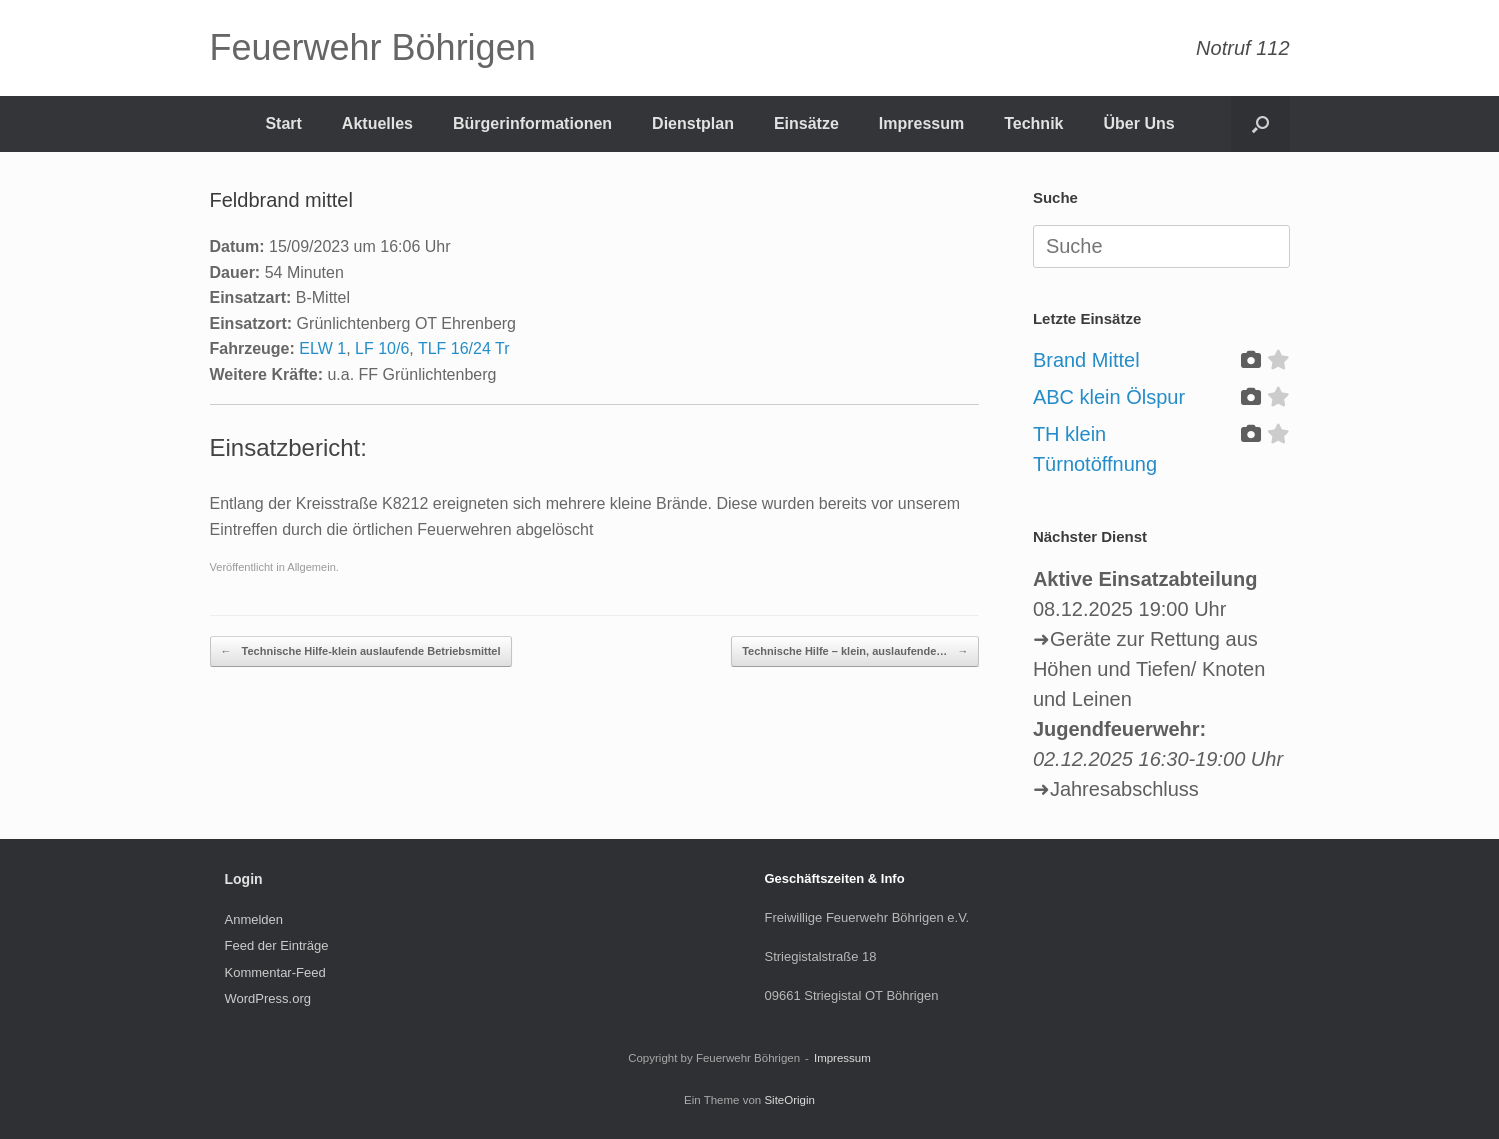  Describe the element at coordinates (1138, 123) in the screenshot. I see `Über Uns` at that location.